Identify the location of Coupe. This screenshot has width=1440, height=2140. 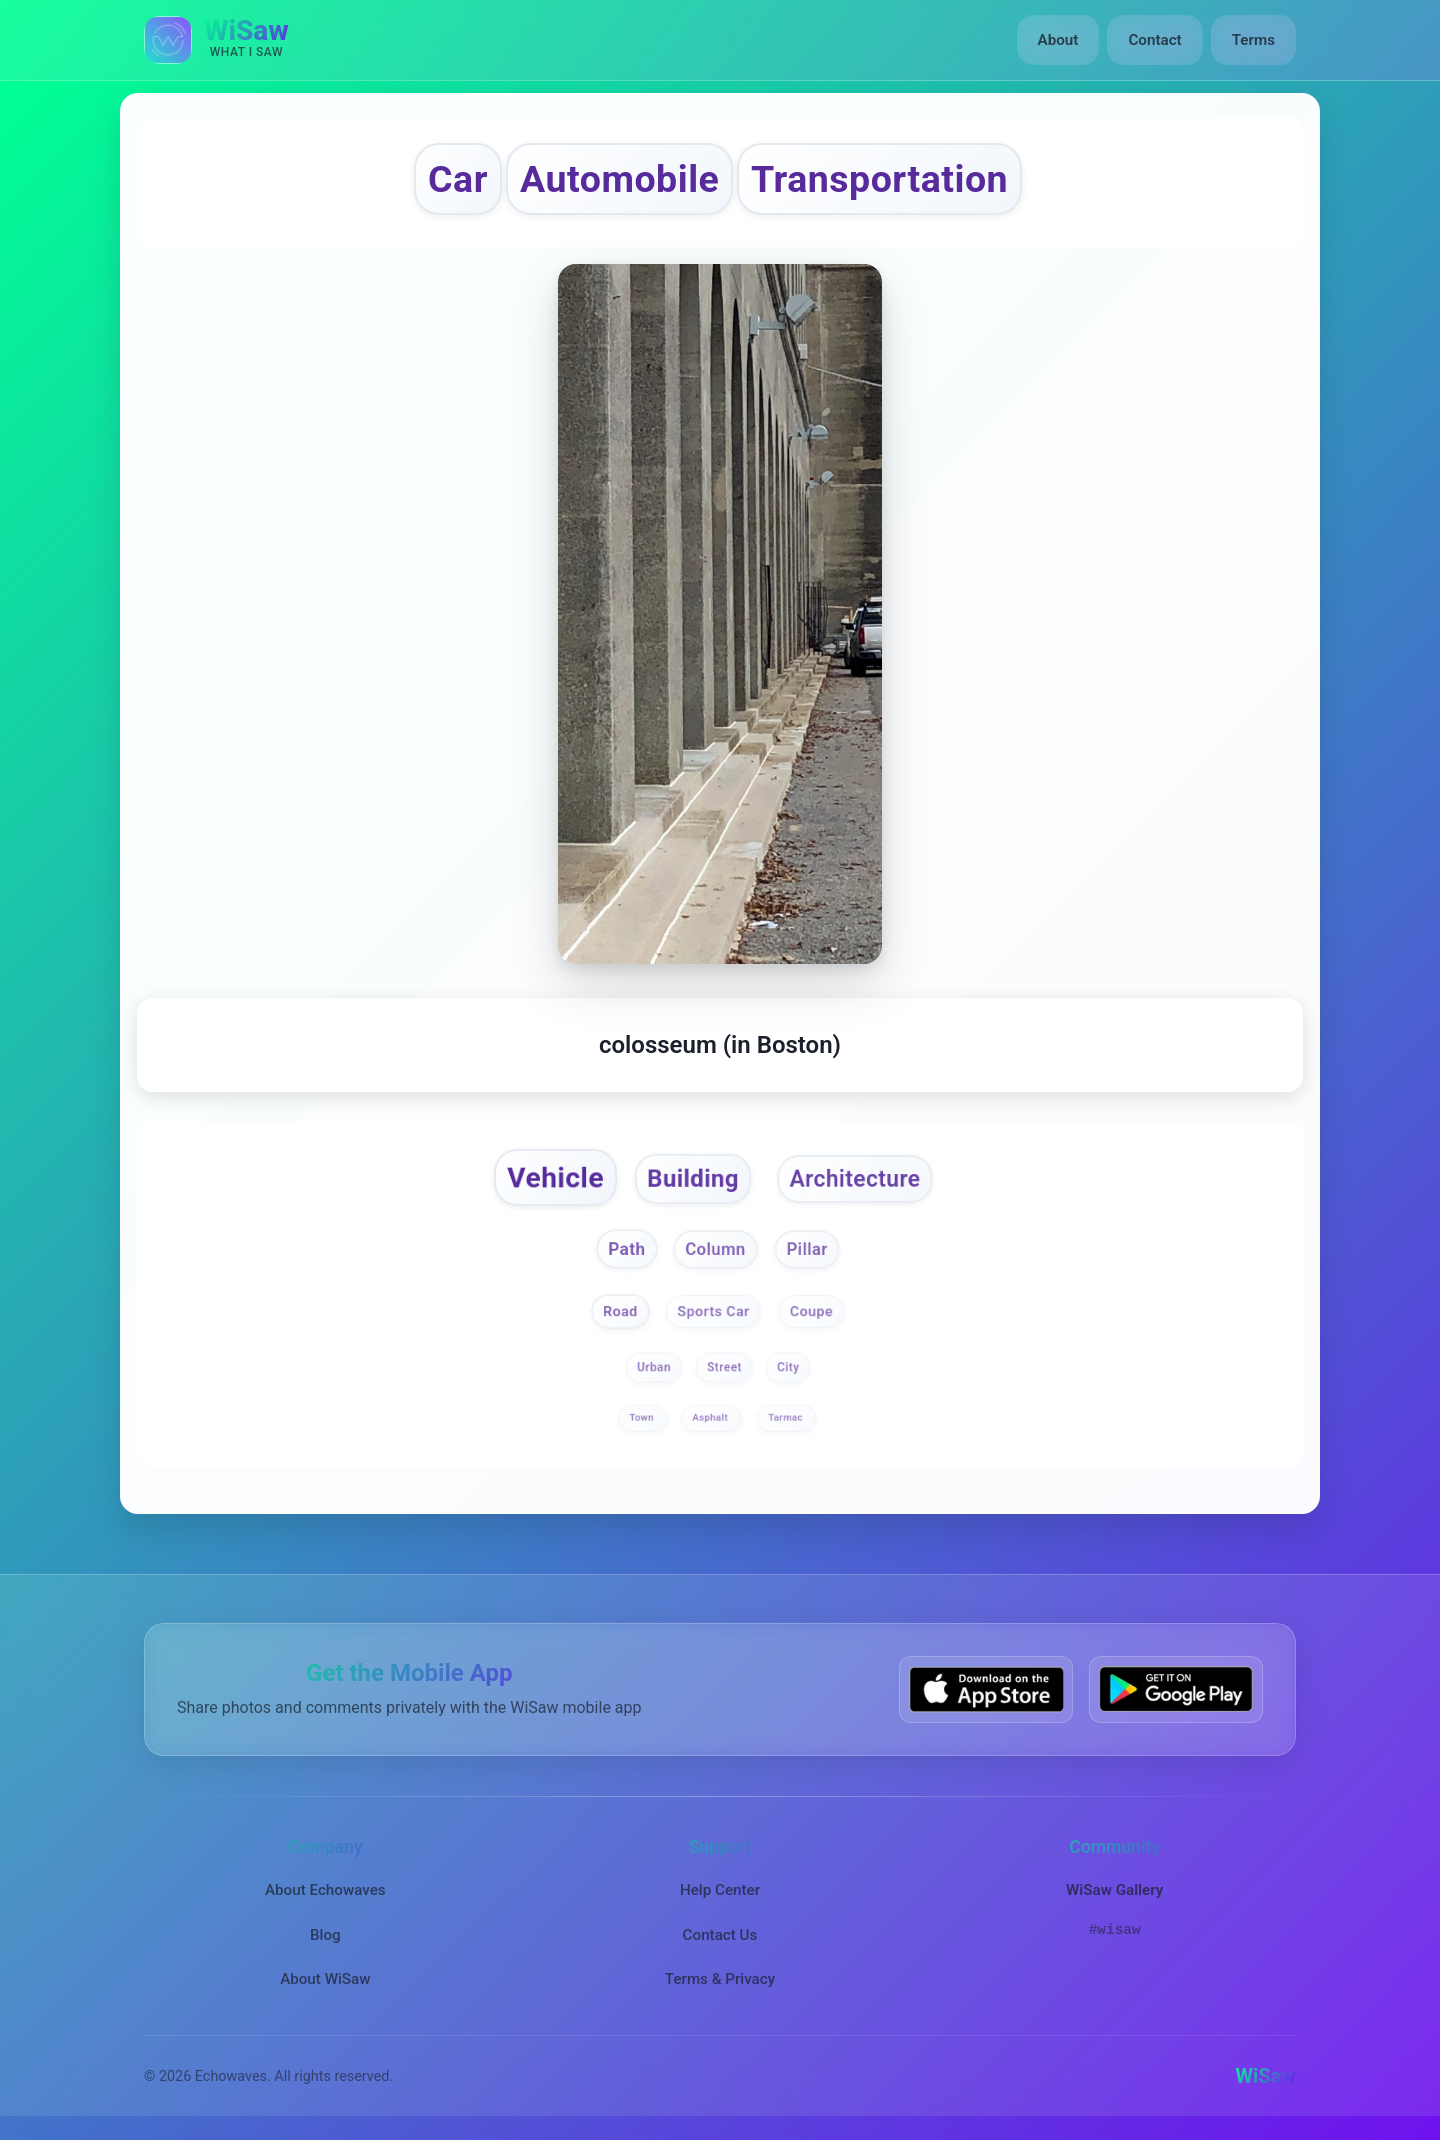
(811, 1310).